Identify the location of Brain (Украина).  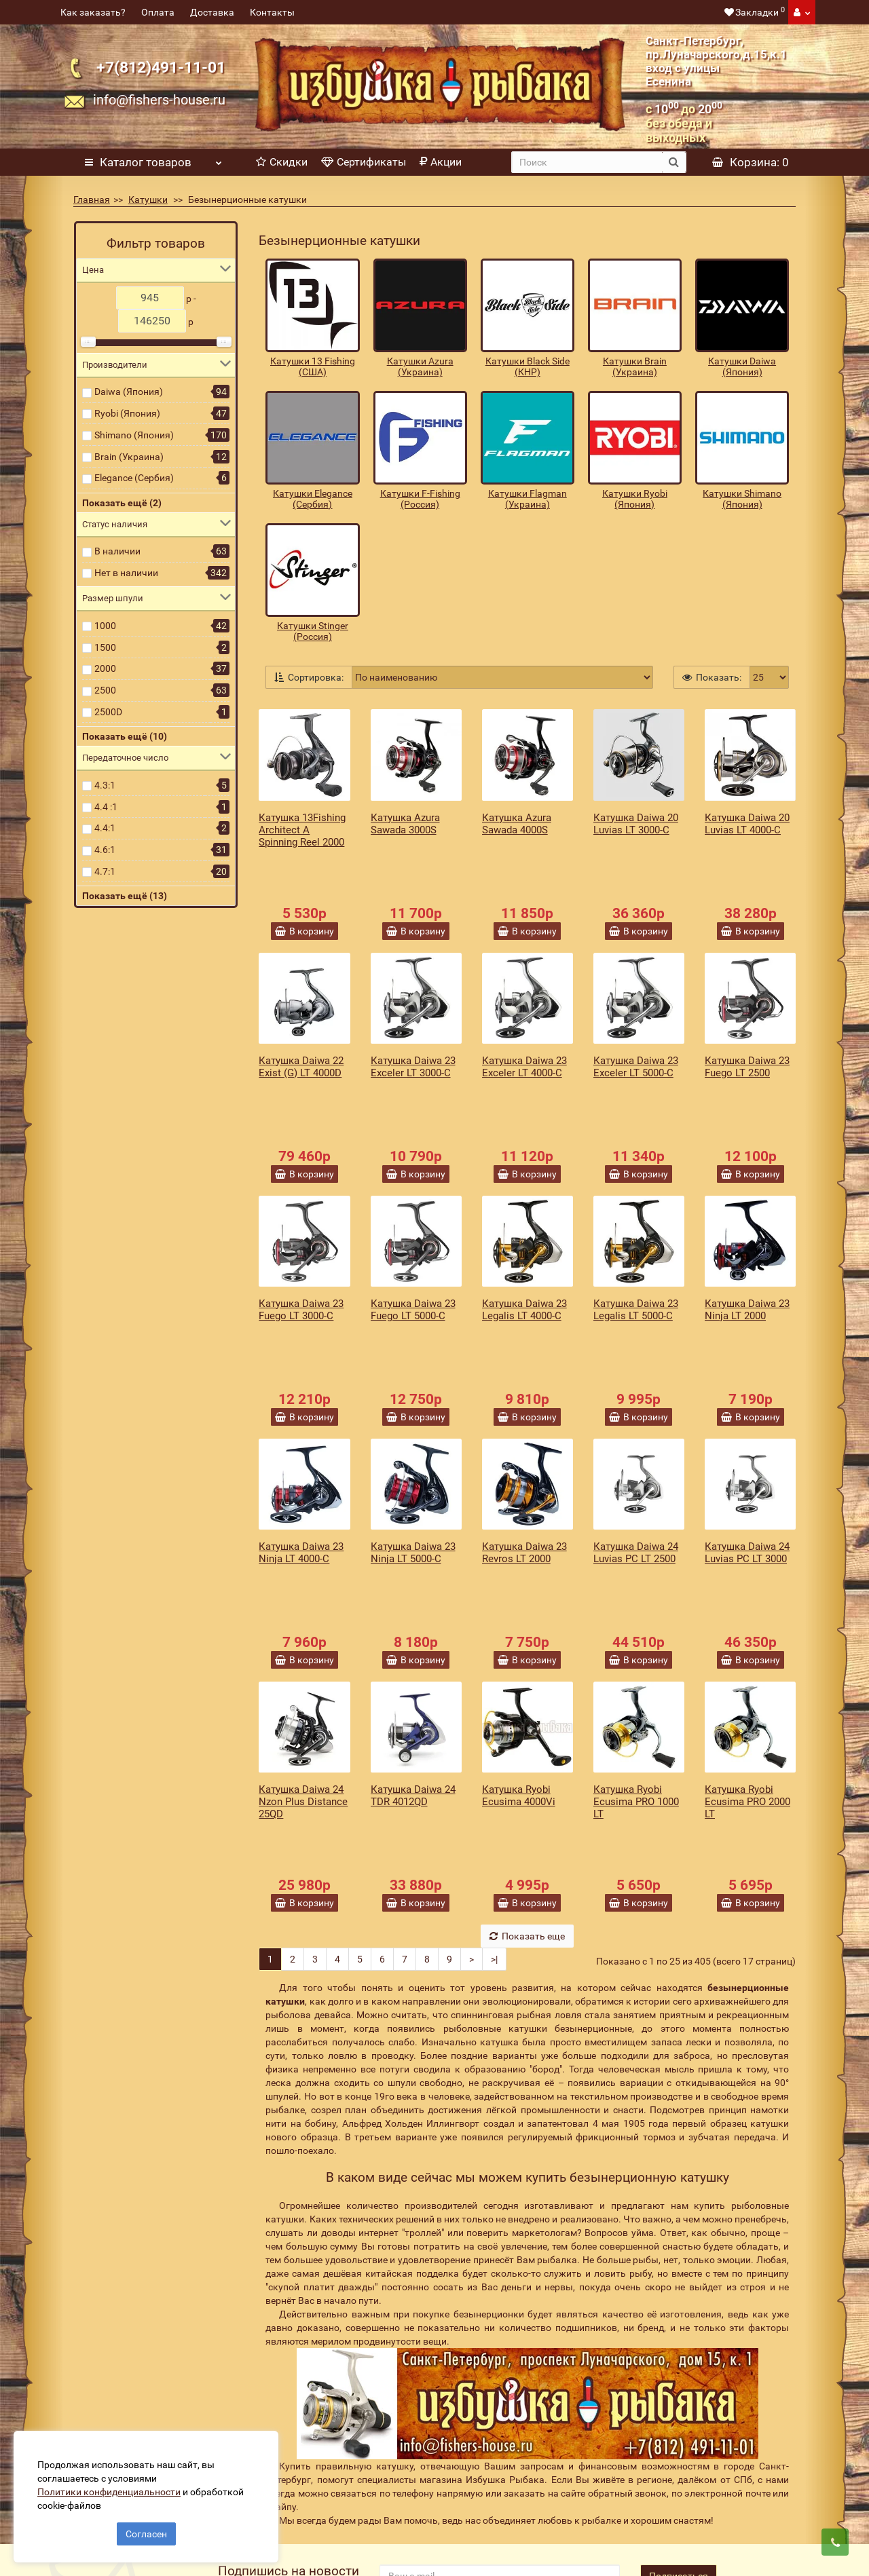
(129, 456).